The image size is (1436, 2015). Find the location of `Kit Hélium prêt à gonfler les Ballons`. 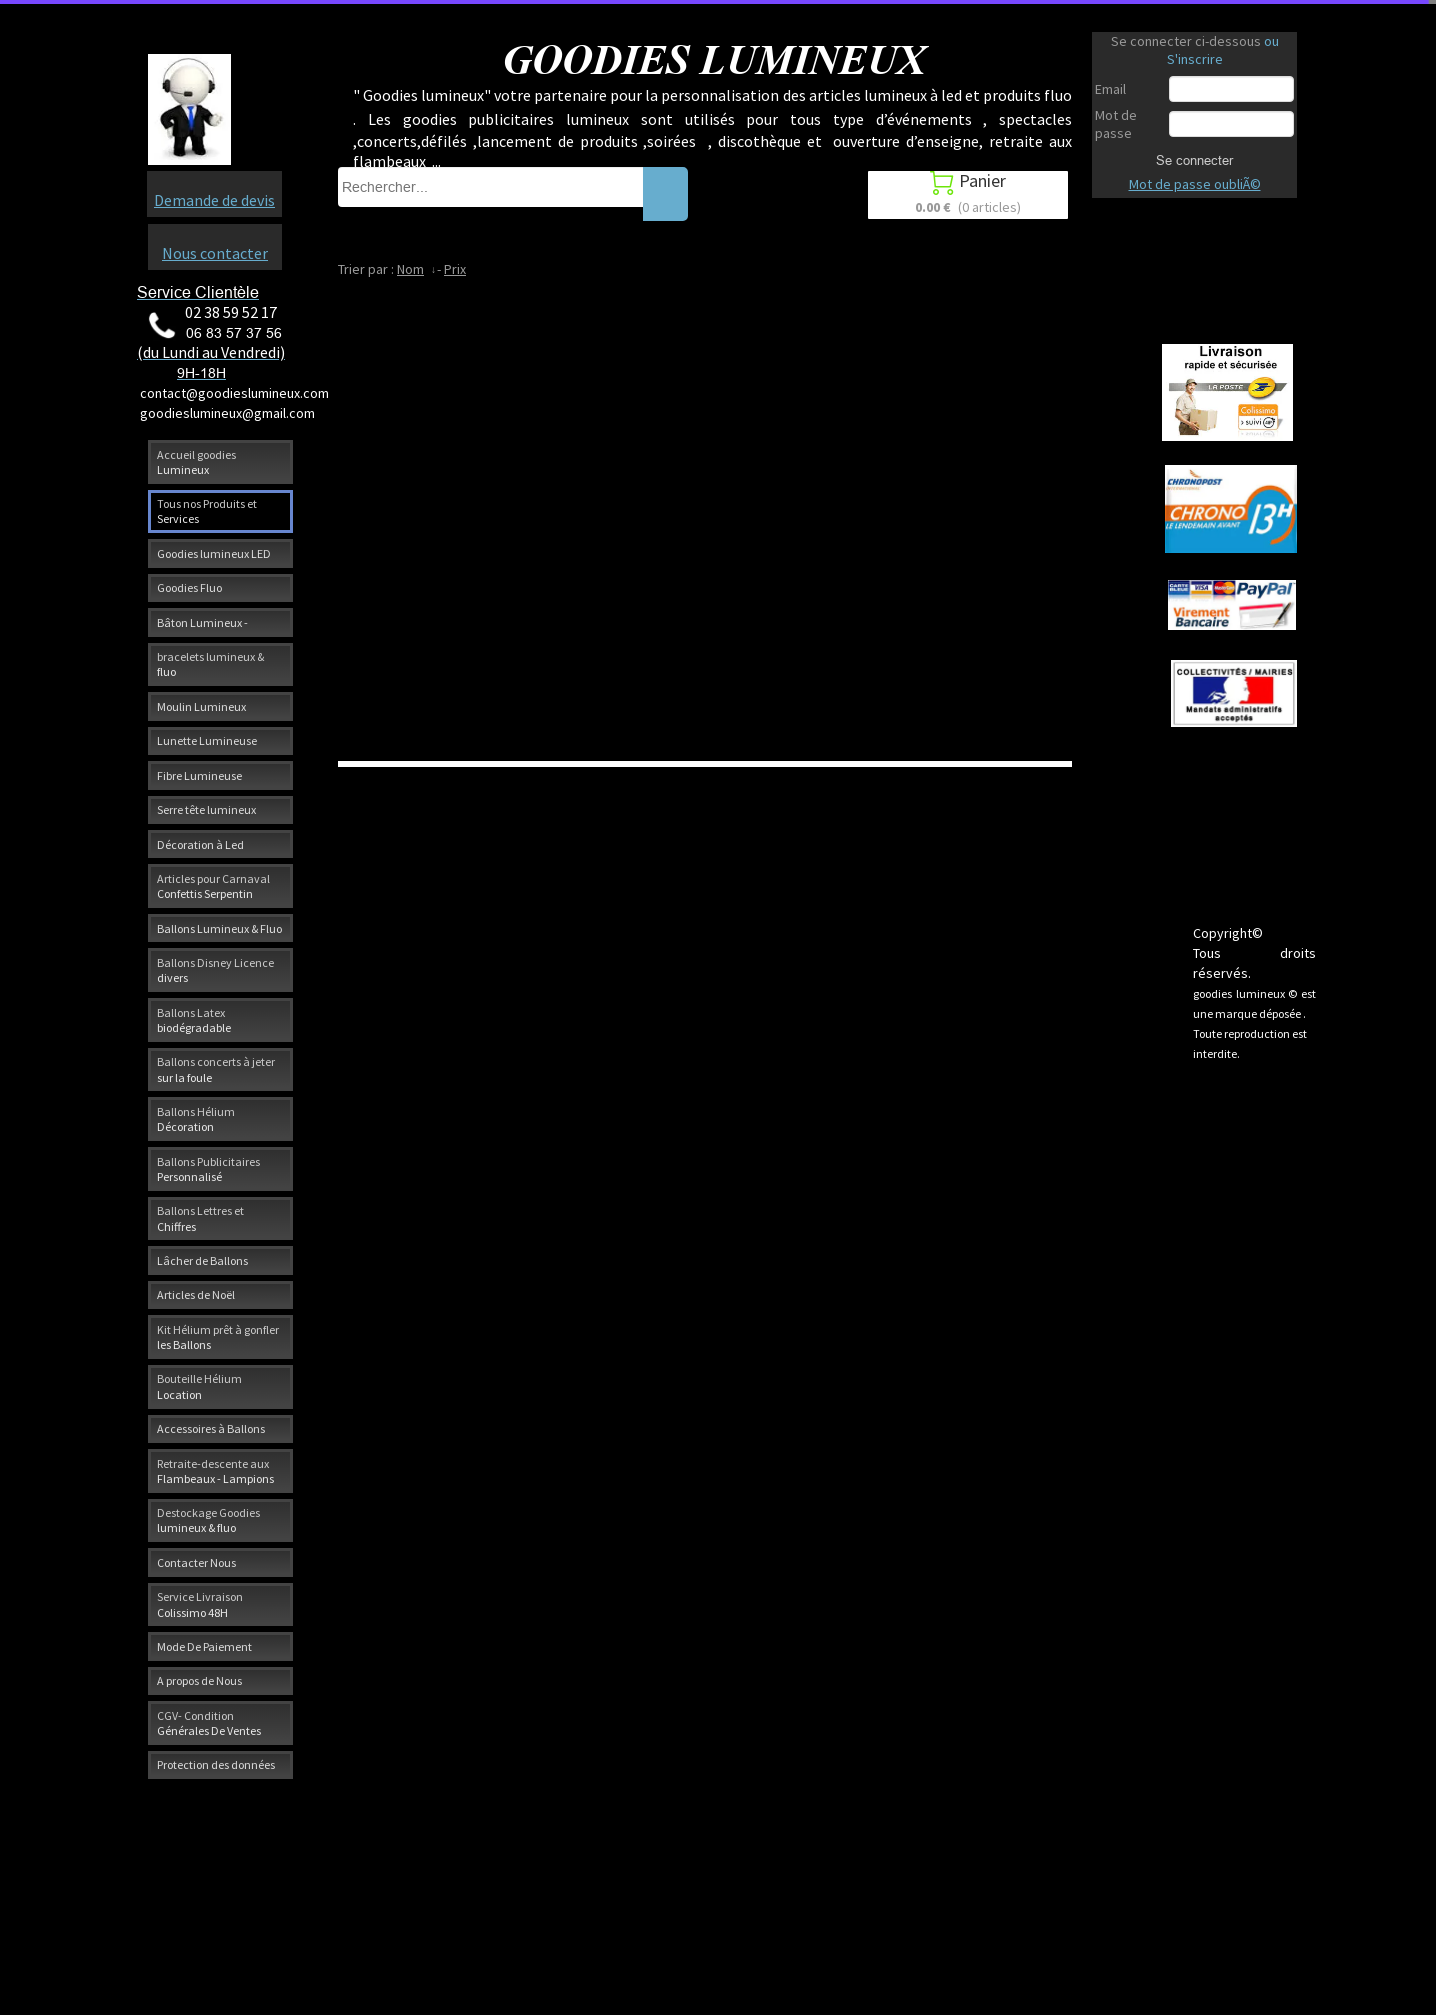

Kit Hélium prêt à gonfler les Ballons is located at coordinates (218, 1337).